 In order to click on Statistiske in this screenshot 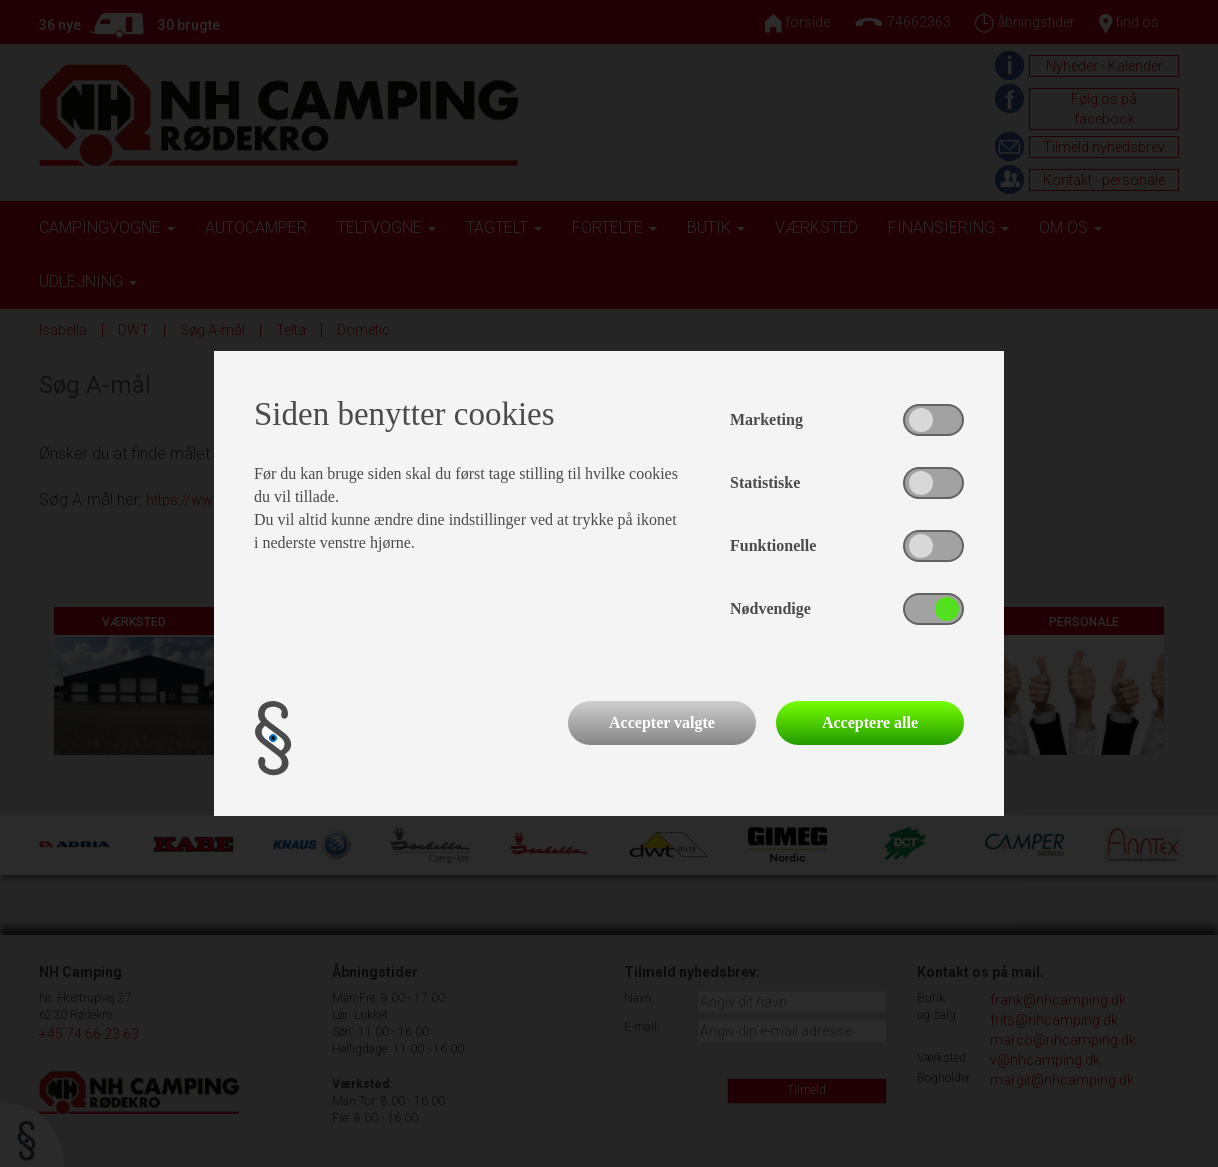, I will do `click(765, 482)`.